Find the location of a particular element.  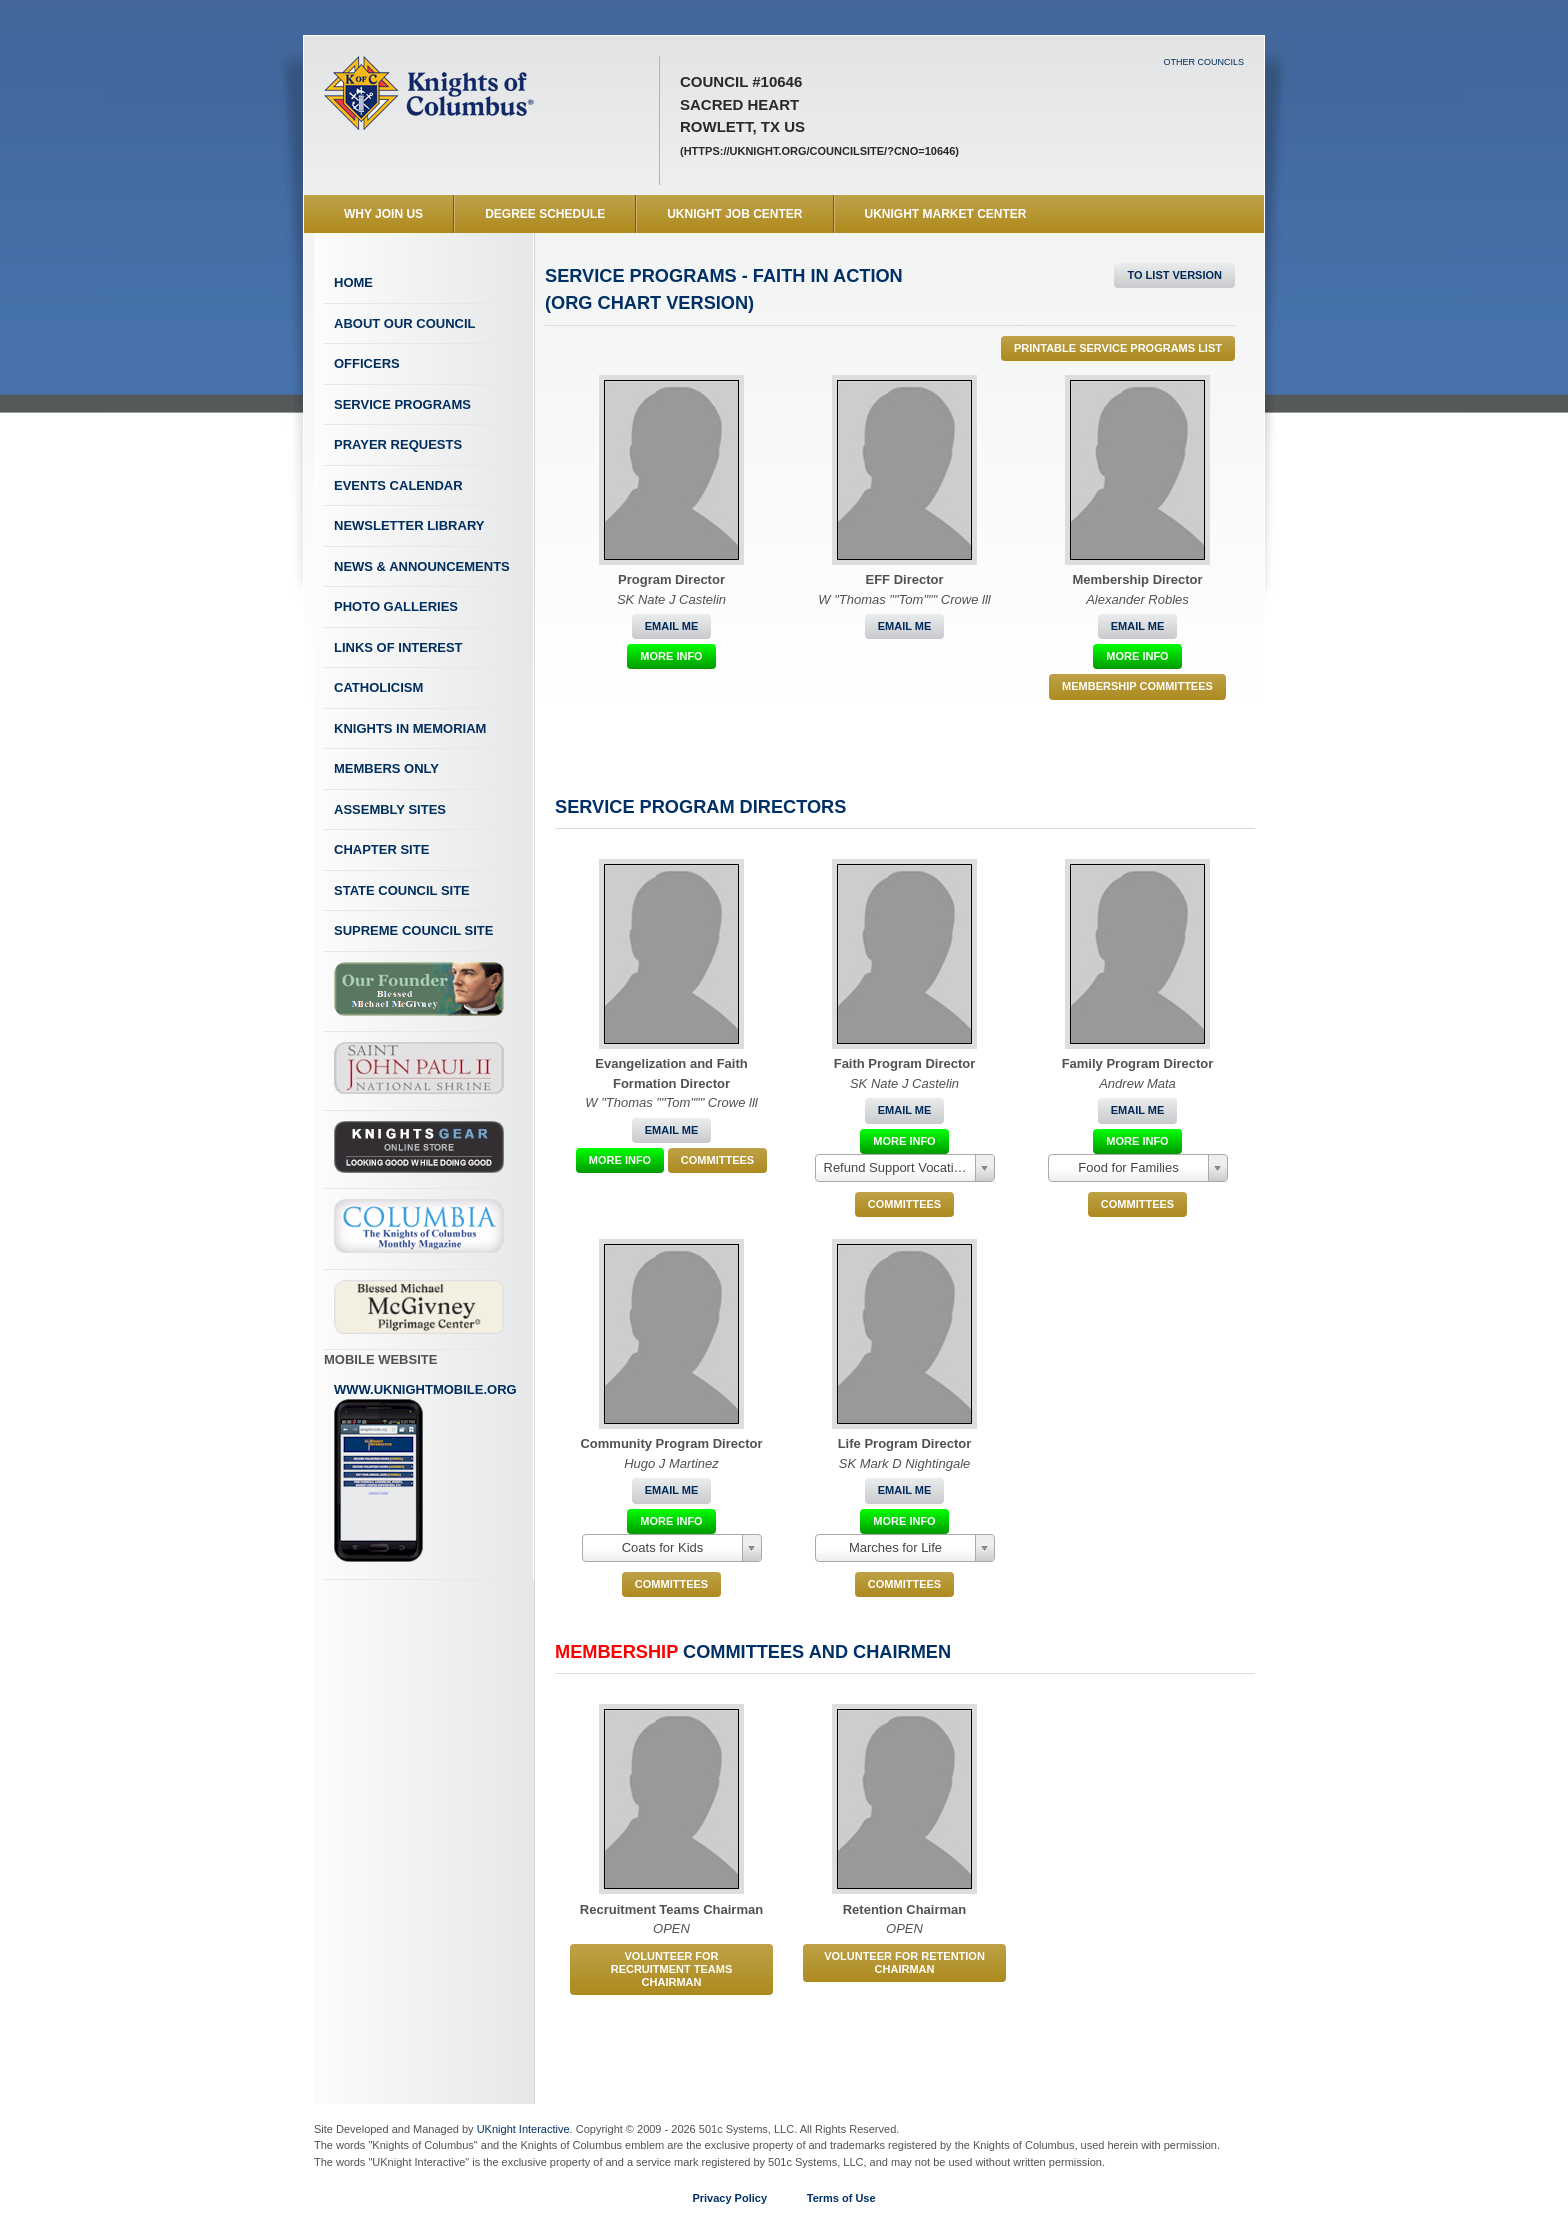

Prayer Requests is located at coordinates (398, 444).